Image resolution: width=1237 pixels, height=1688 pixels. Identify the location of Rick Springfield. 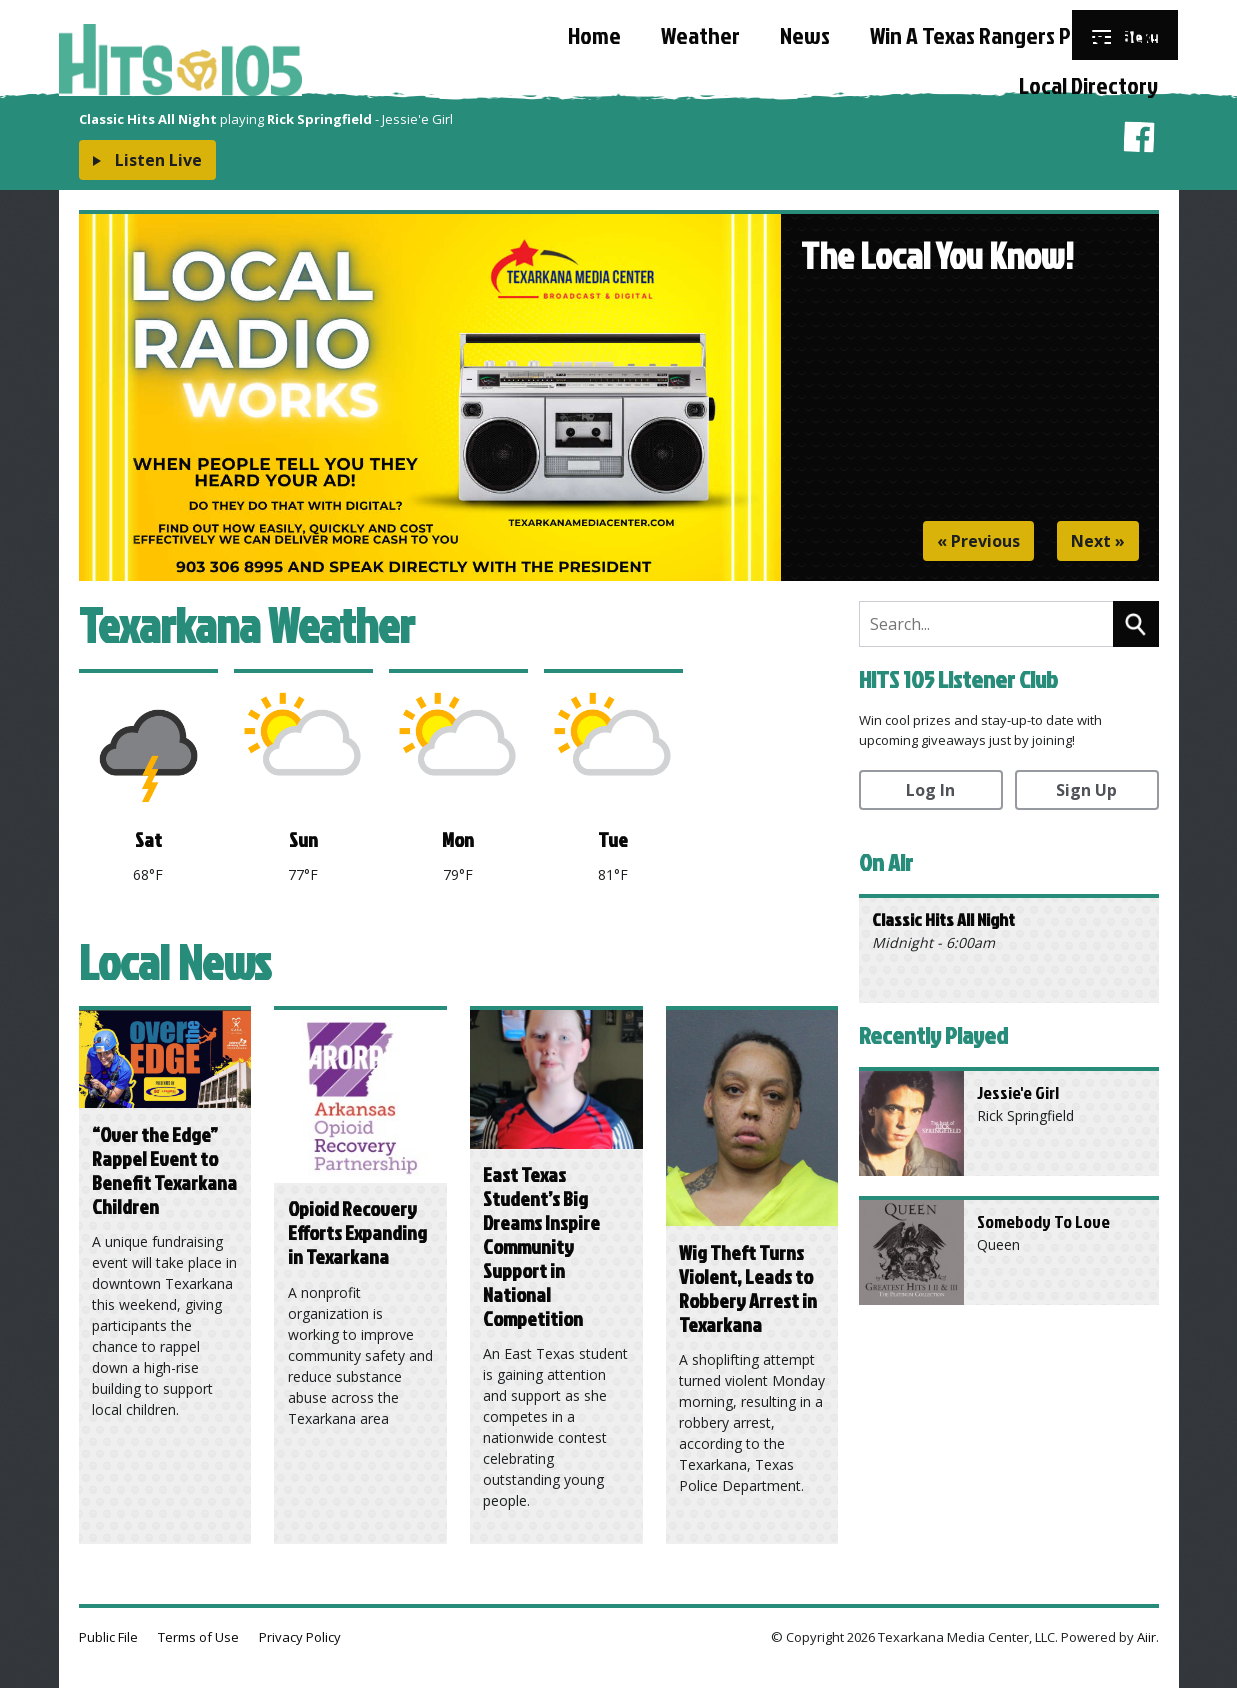
(1025, 1115).